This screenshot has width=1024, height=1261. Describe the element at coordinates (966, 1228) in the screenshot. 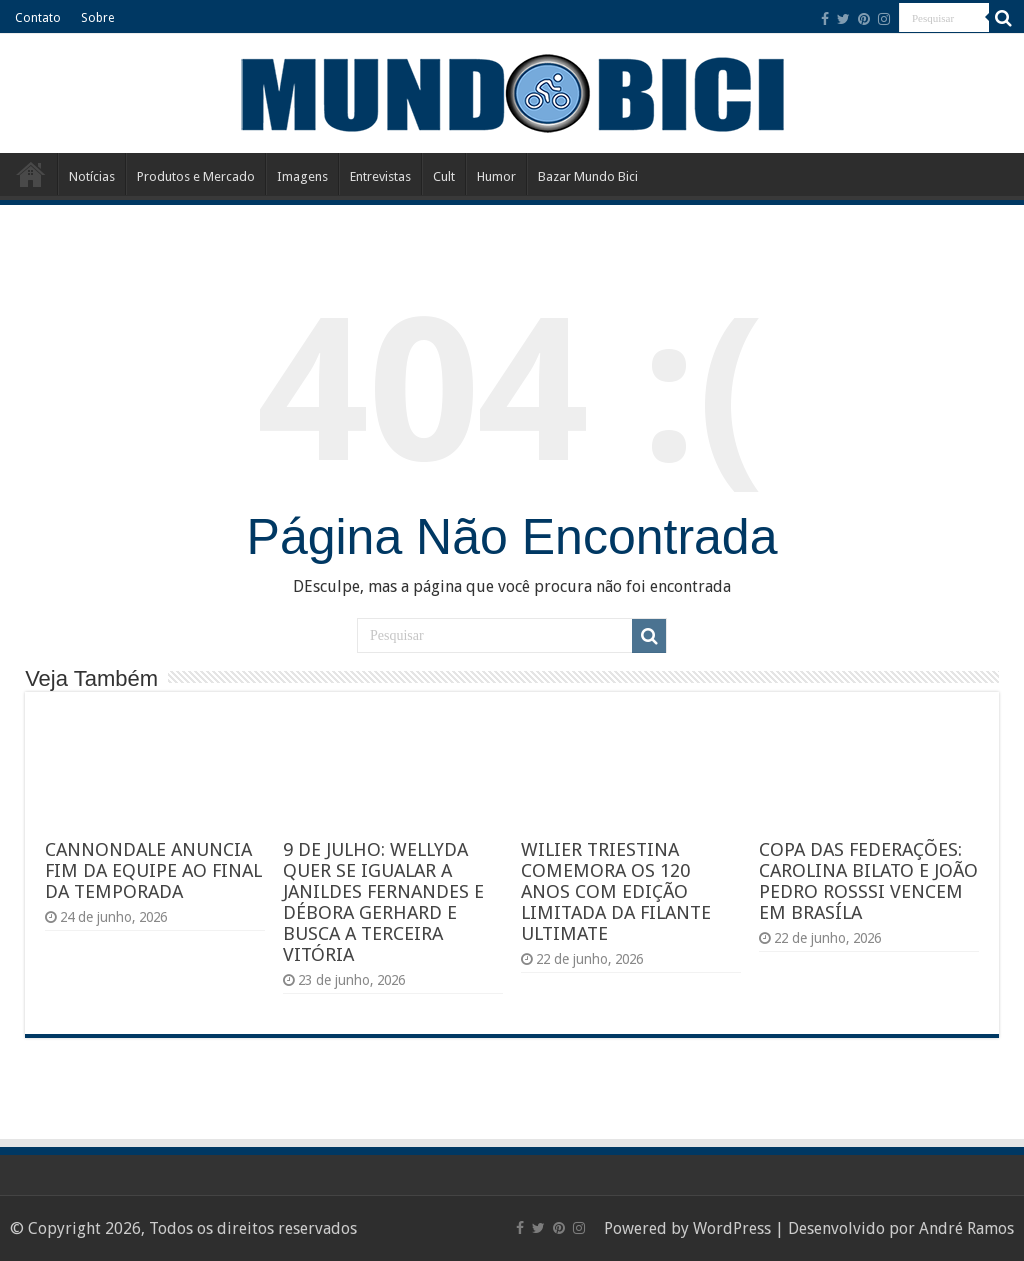

I see `André Ramos` at that location.